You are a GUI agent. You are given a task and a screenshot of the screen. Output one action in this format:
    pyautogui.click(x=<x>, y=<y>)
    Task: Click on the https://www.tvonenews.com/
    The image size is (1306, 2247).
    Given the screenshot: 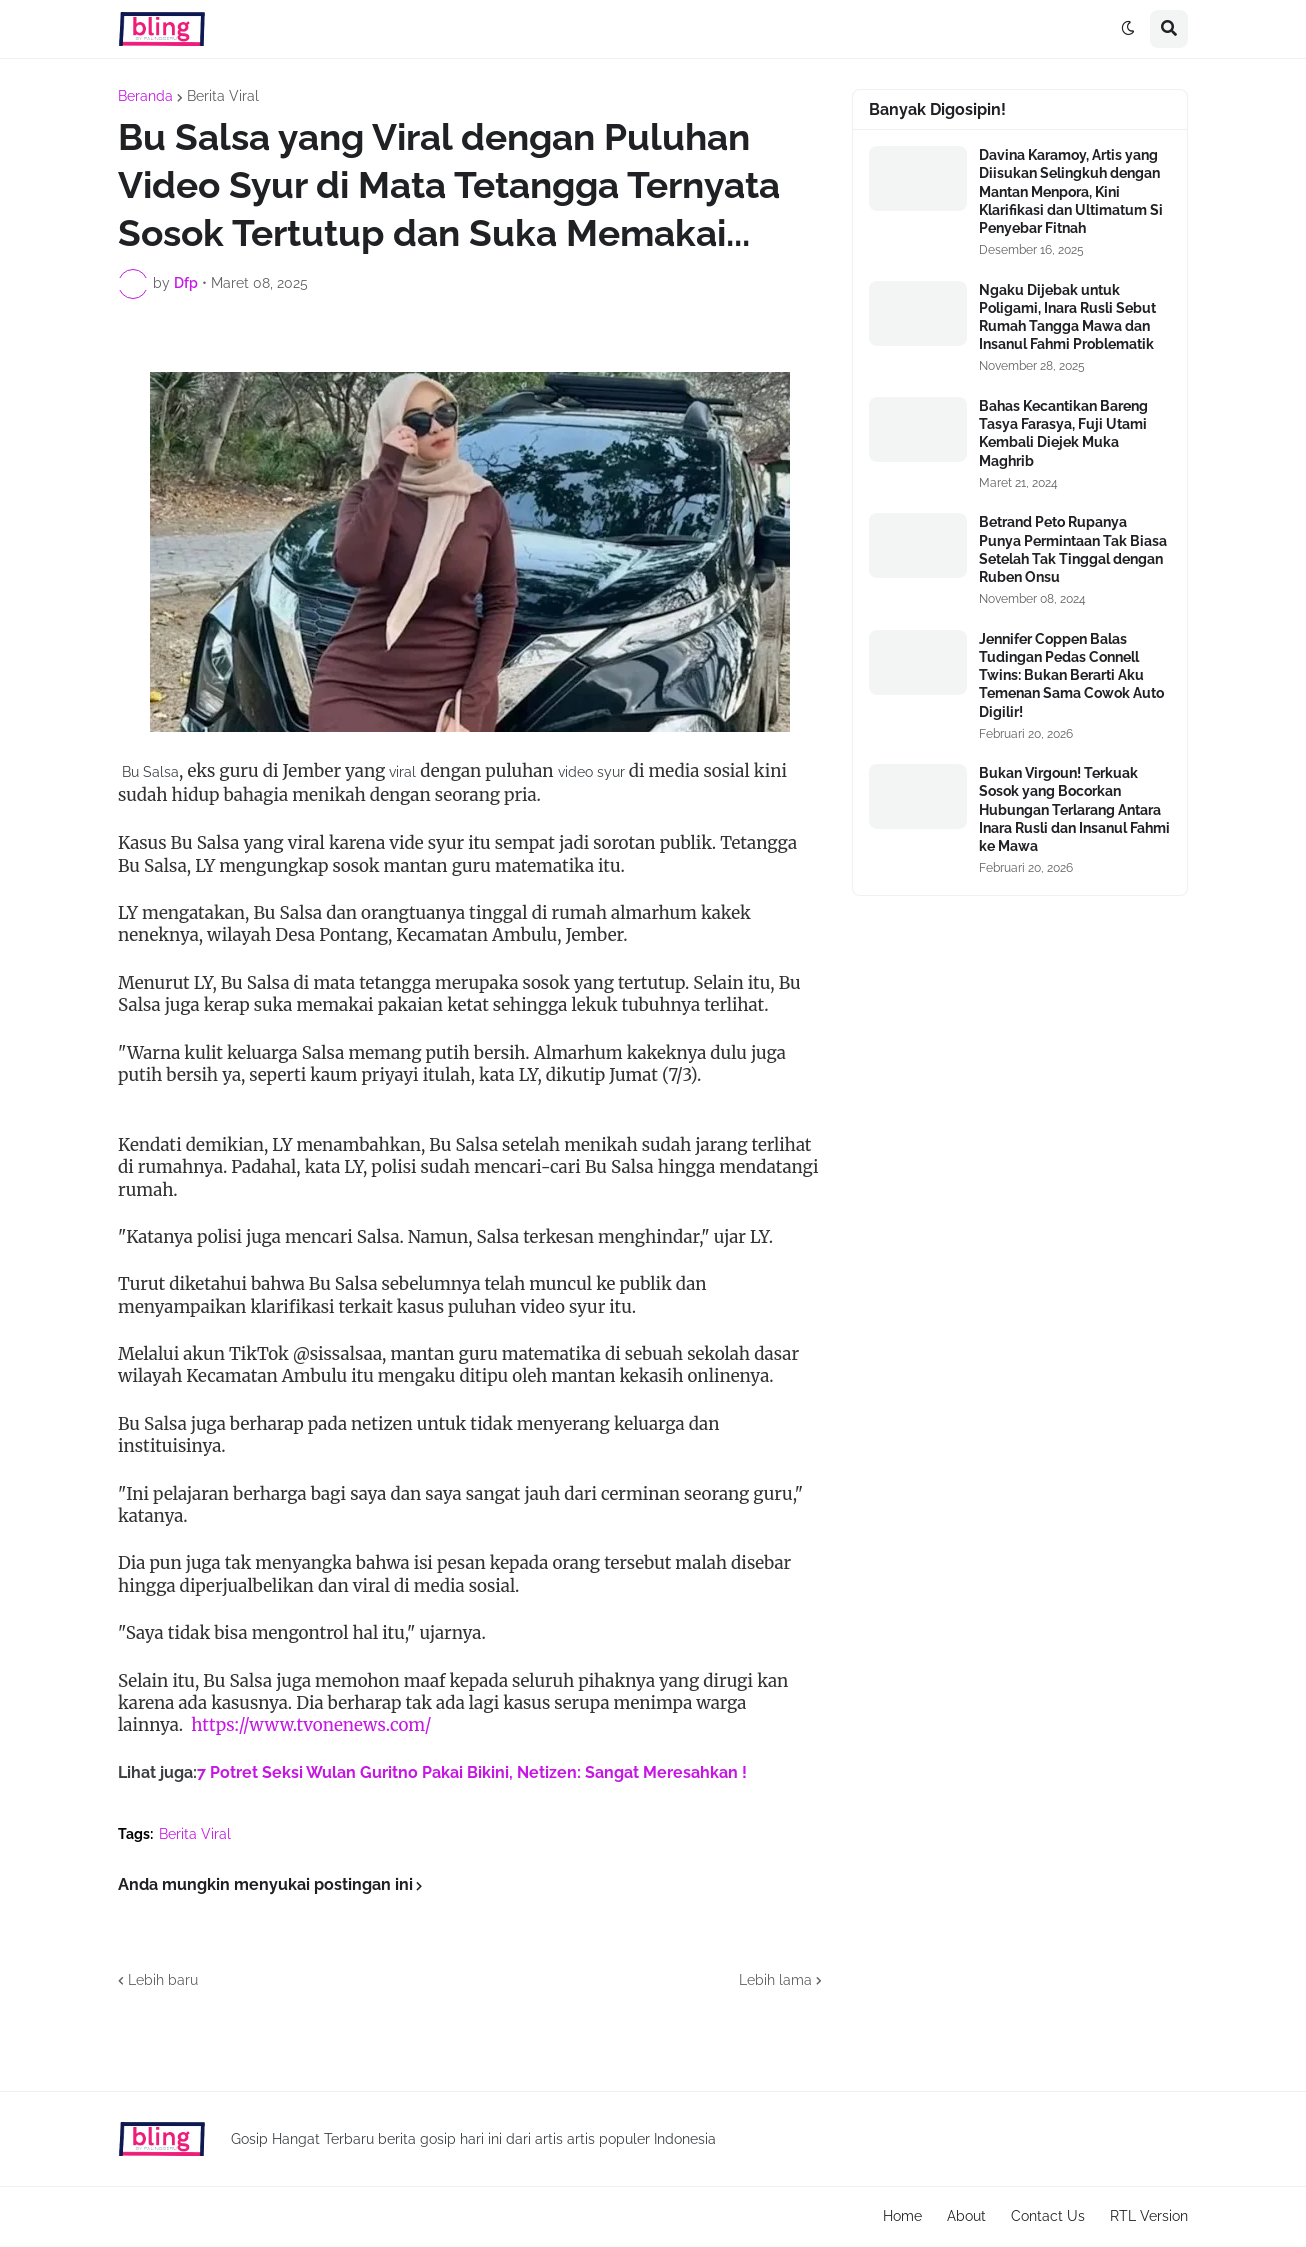 What is the action you would take?
    pyautogui.click(x=311, y=1725)
    